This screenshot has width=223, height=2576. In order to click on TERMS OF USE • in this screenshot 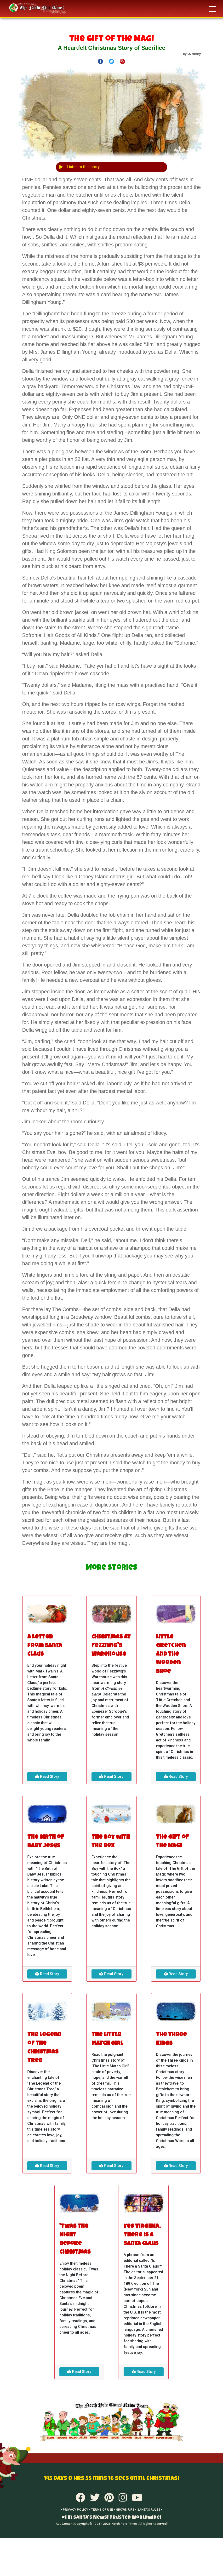, I will do `click(103, 2509)`.